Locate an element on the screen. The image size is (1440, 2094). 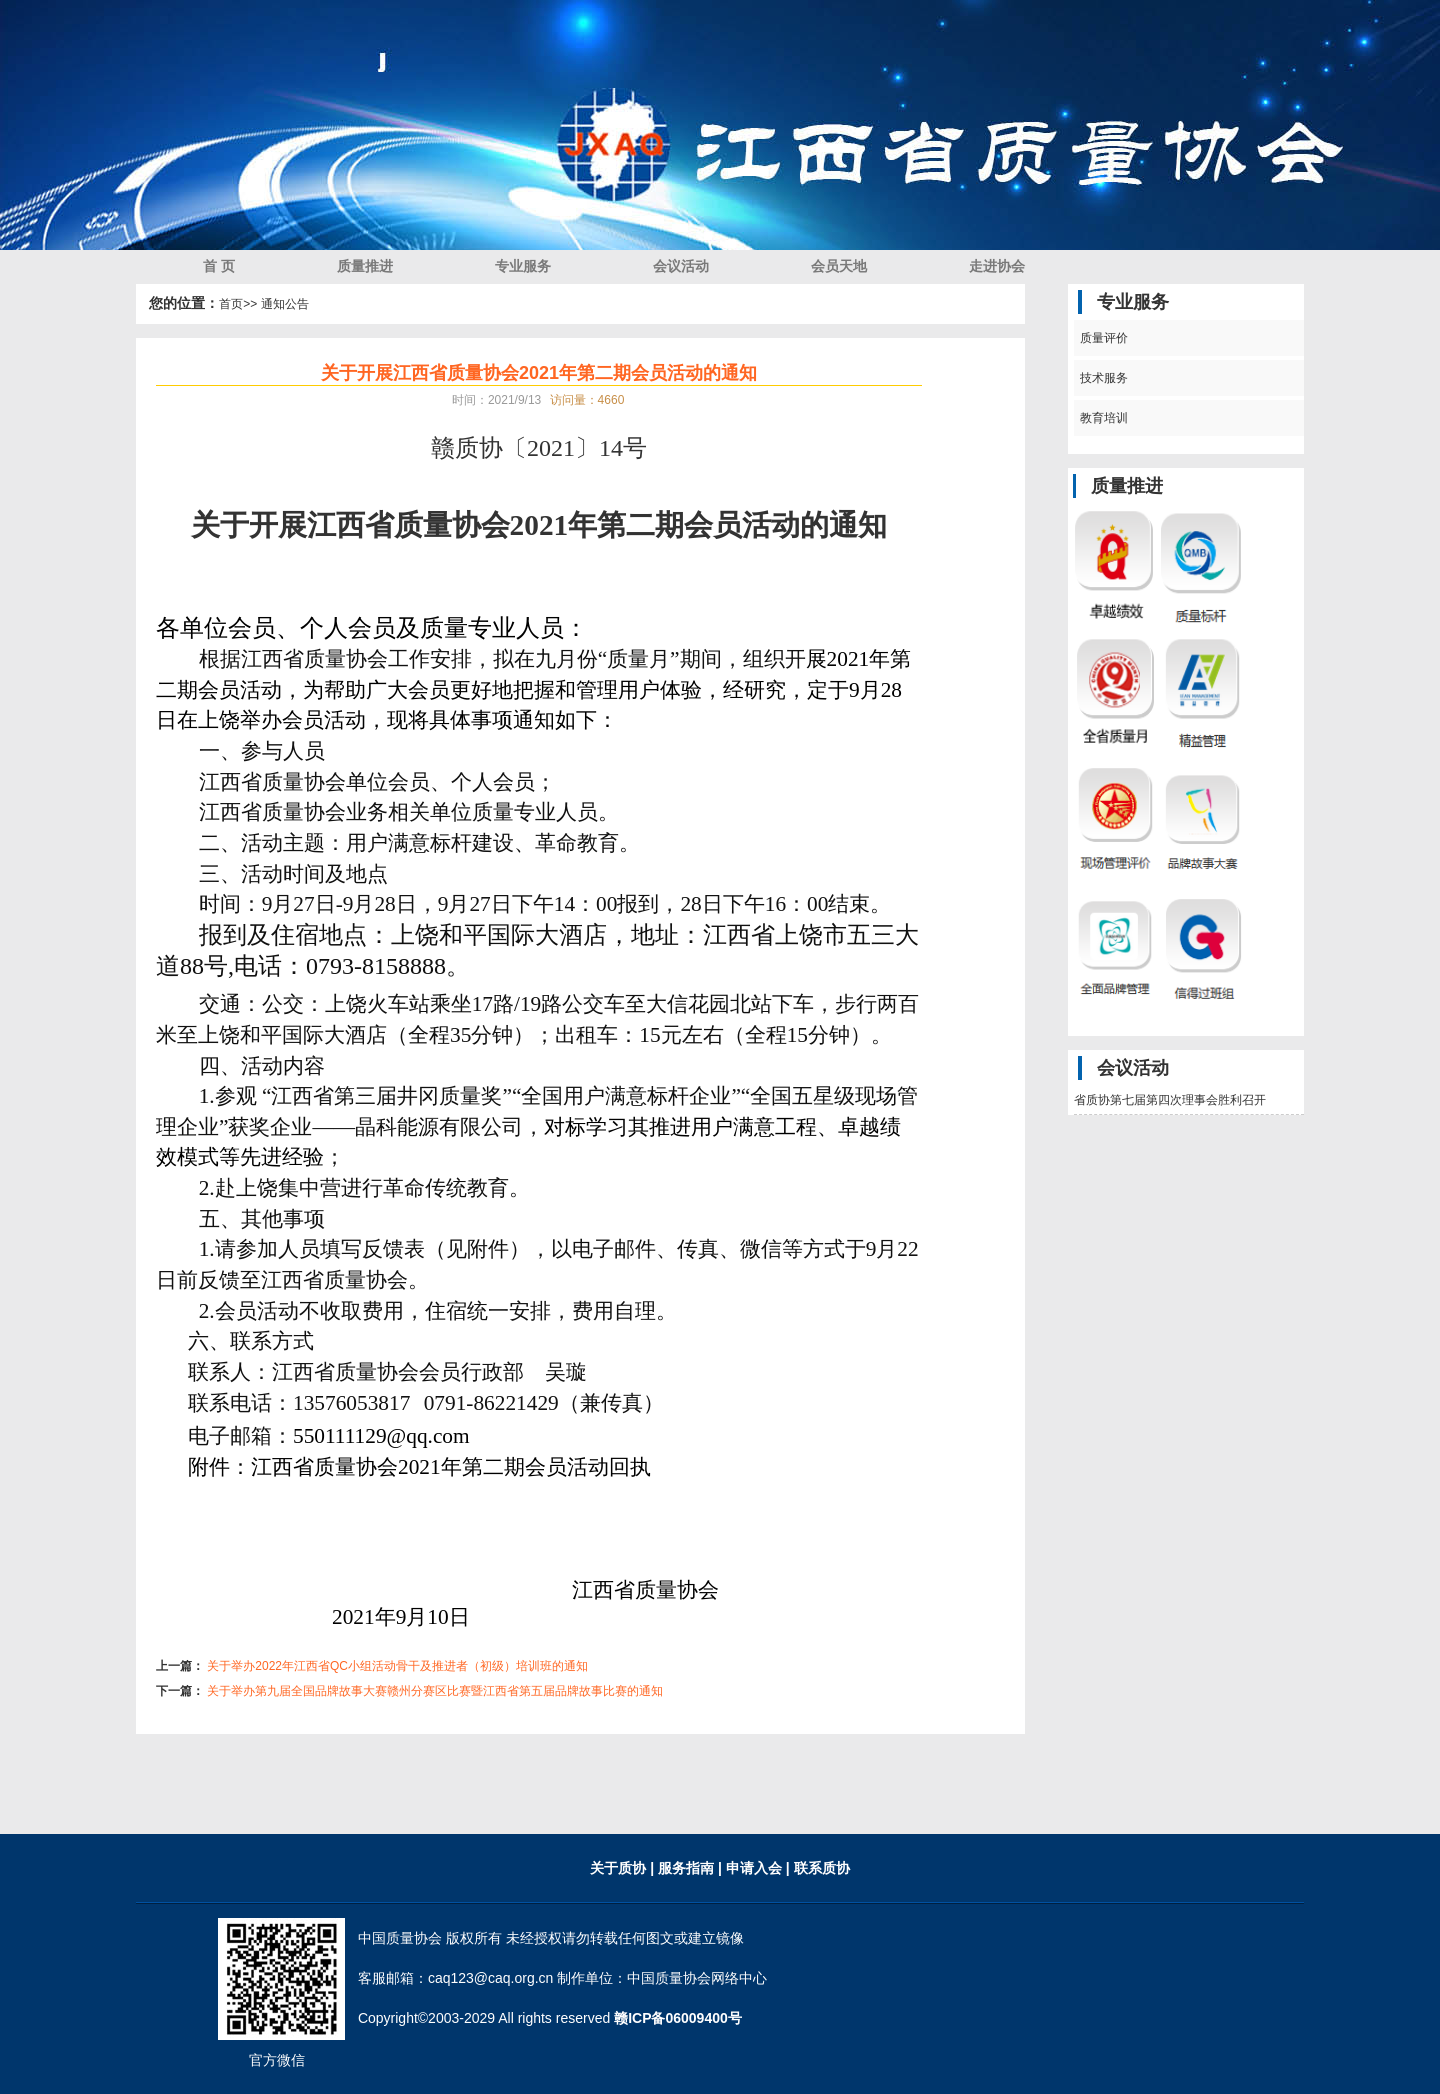
会议活动 is located at coordinates (681, 266).